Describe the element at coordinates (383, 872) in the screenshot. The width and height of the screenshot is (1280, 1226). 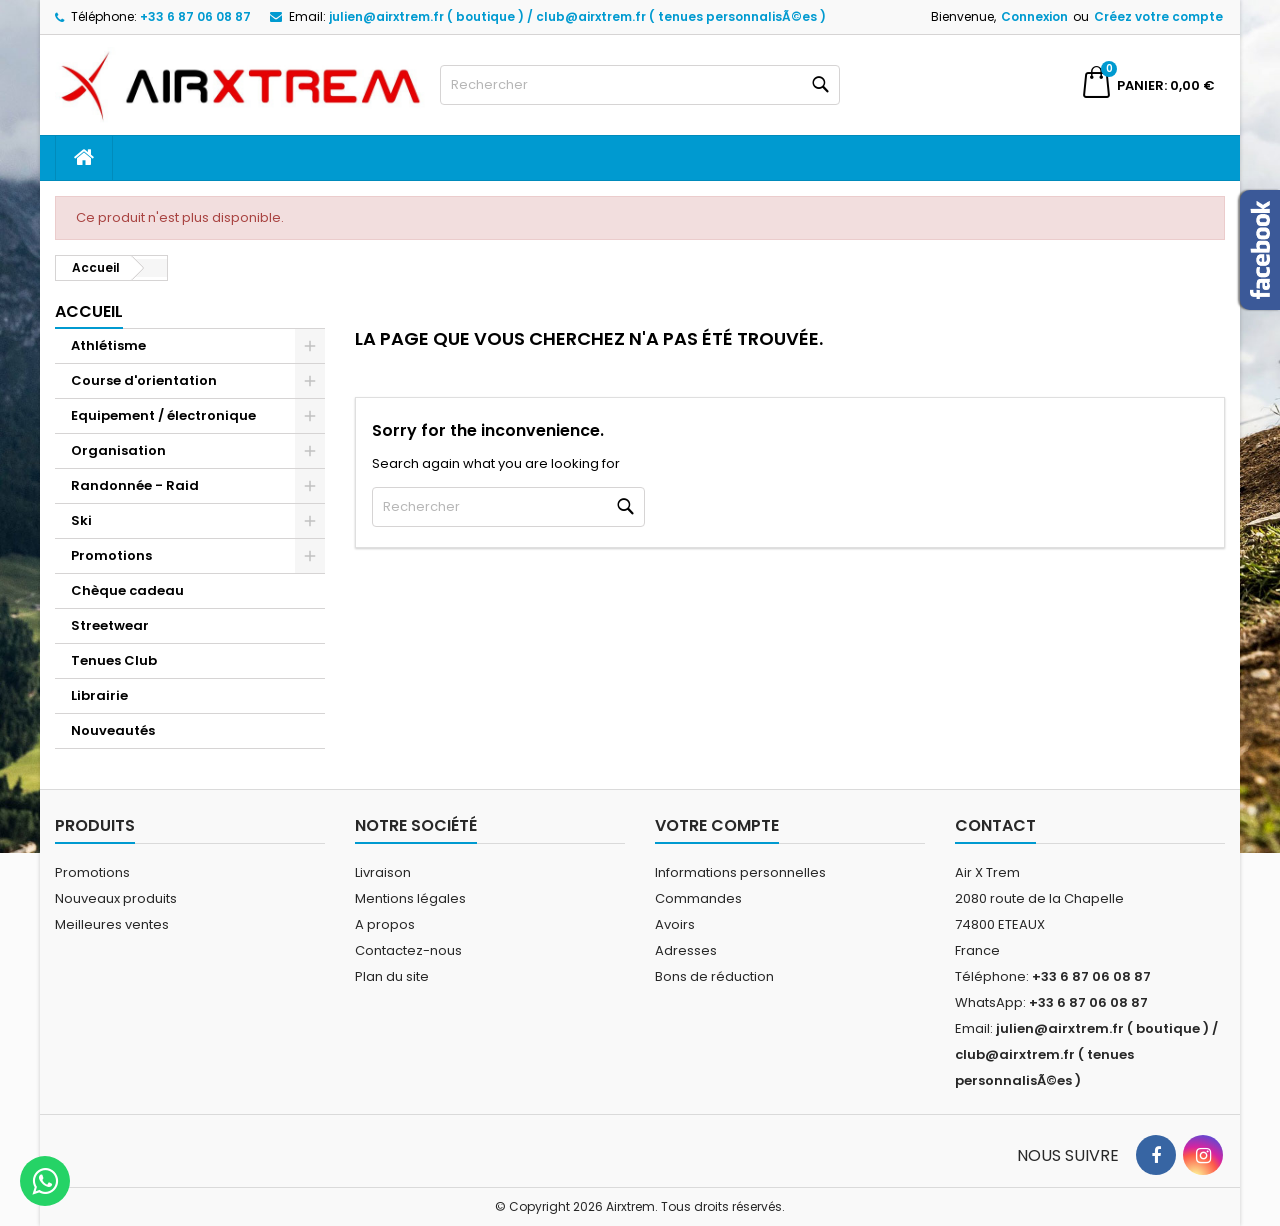
I see `Livraison` at that location.